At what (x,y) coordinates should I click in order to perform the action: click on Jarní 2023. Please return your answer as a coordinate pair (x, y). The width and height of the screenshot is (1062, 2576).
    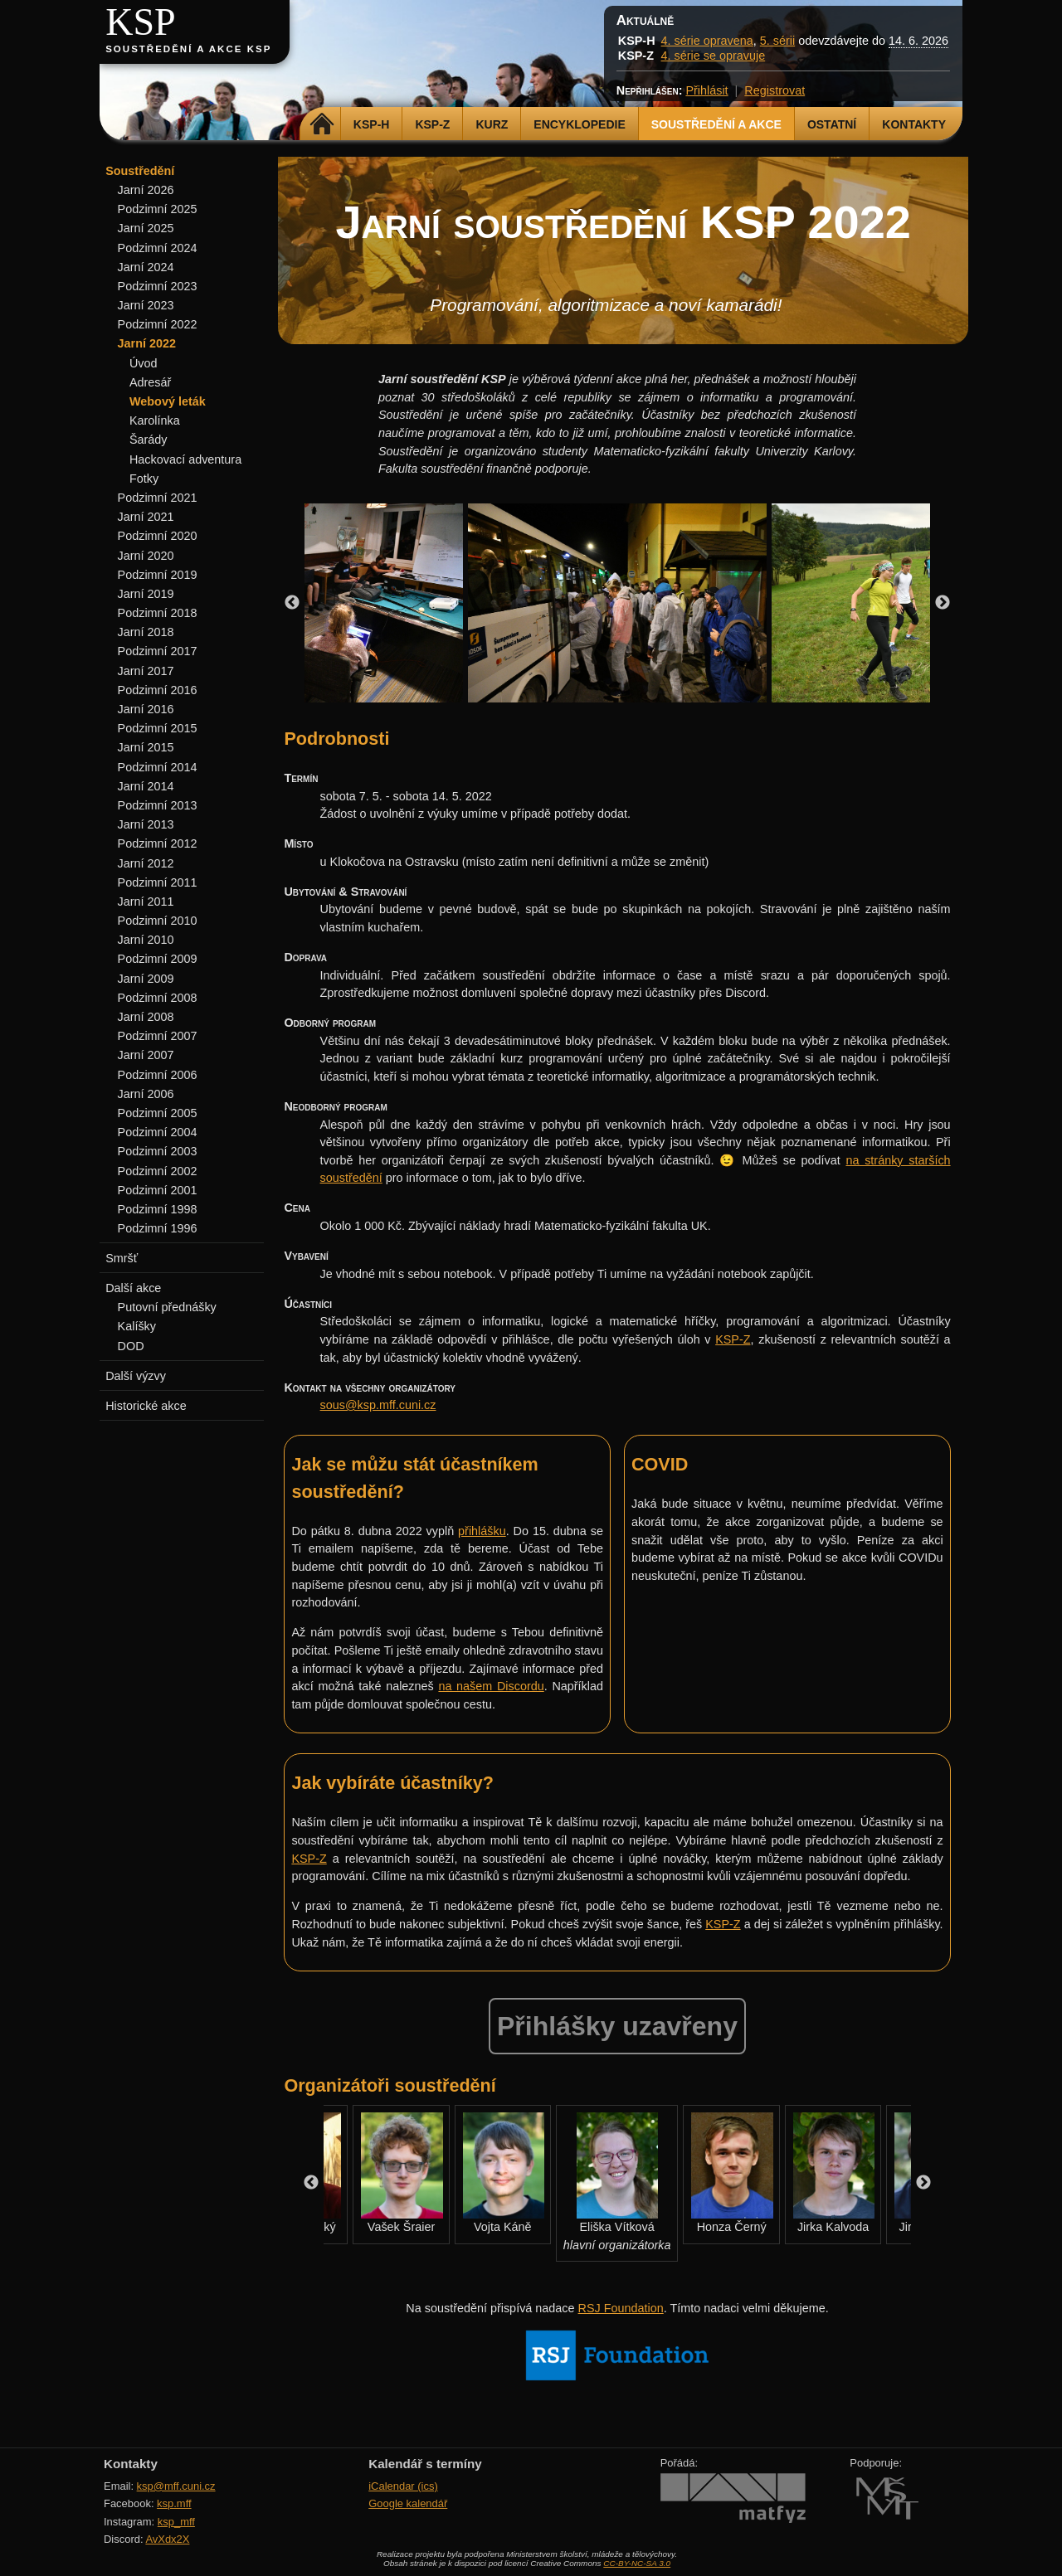
    Looking at the image, I should click on (146, 305).